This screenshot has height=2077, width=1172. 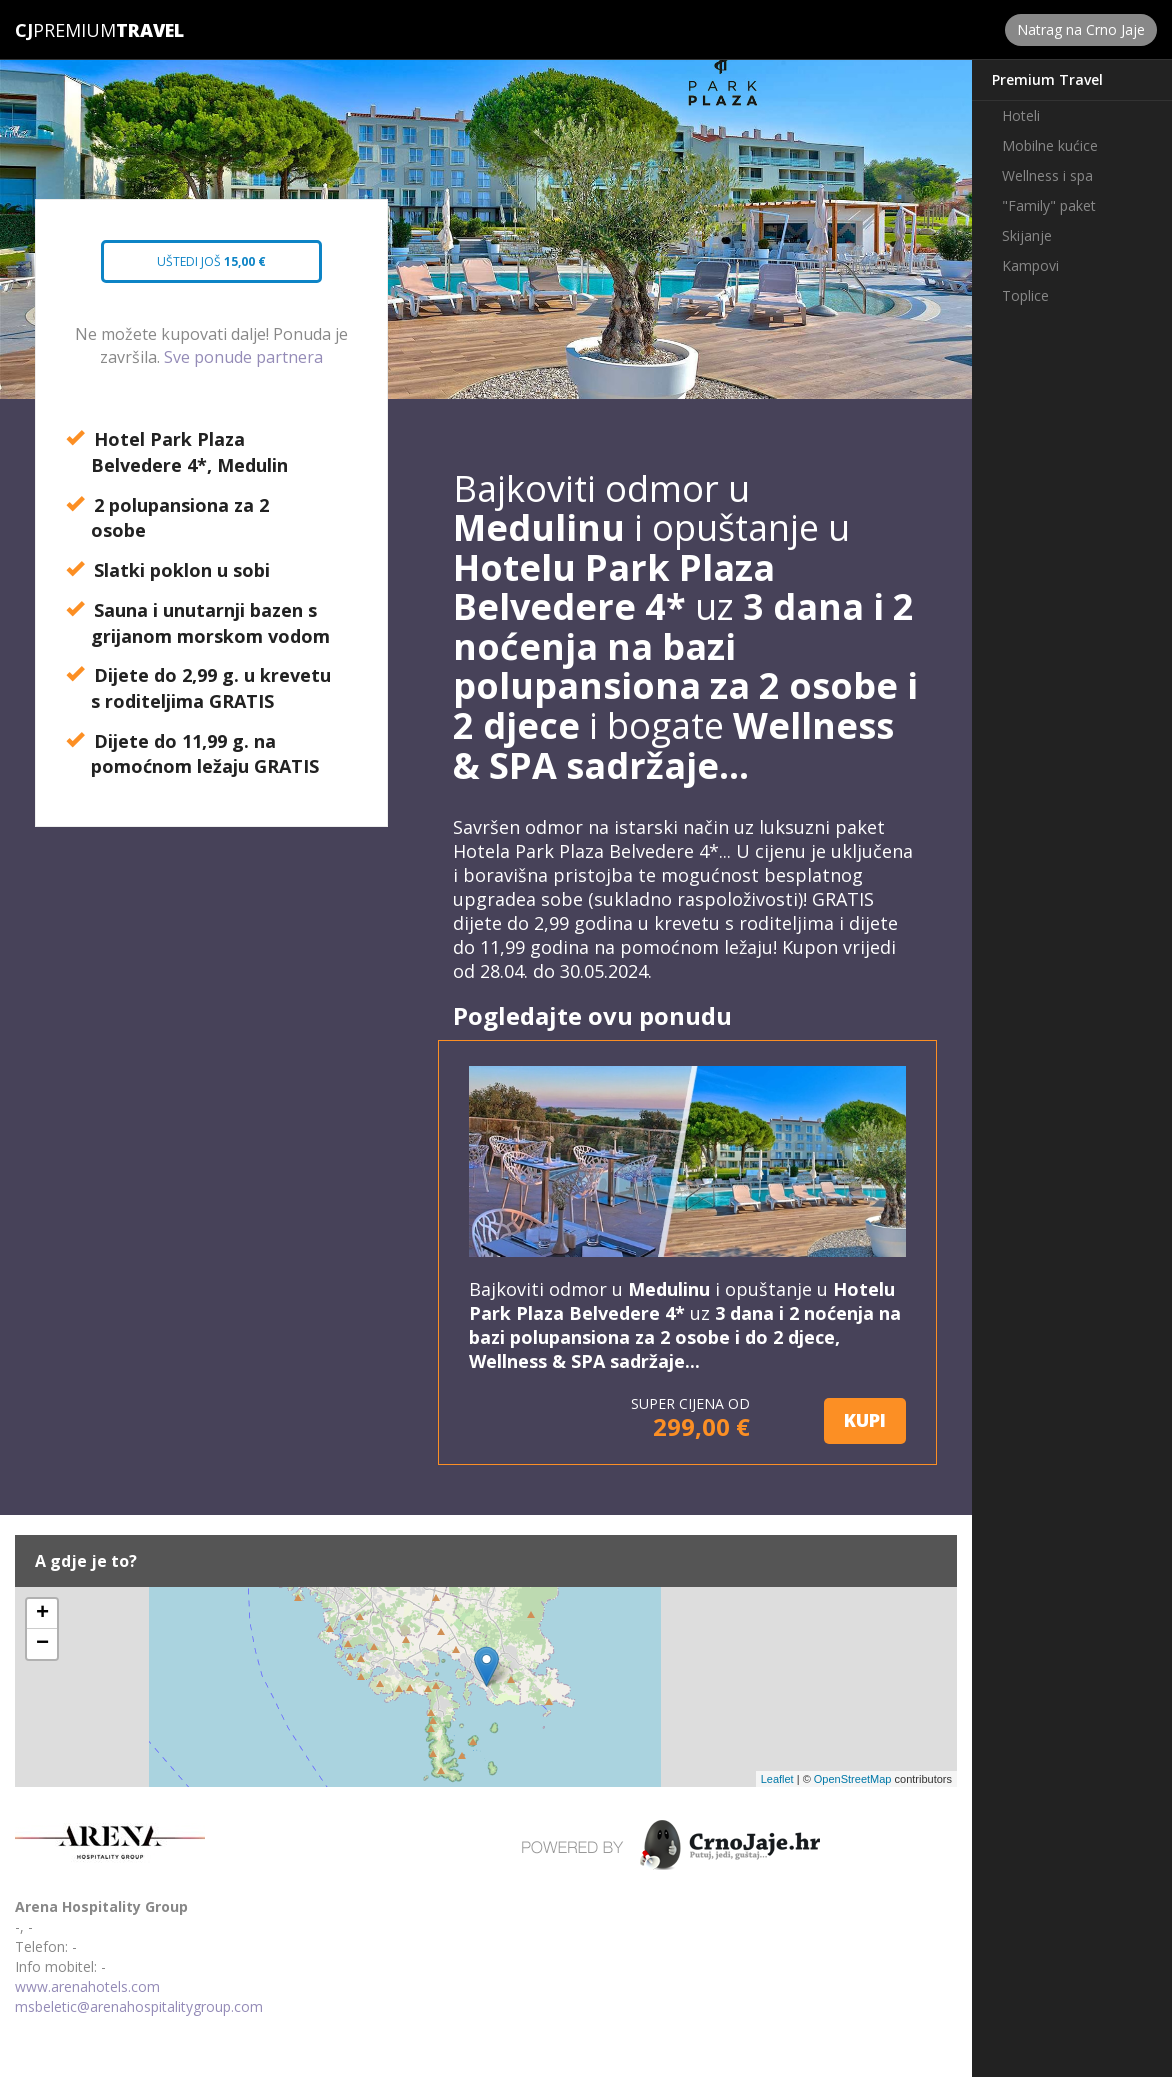 What do you see at coordinates (42, 1614) in the screenshot?
I see `+ [button]` at bounding box center [42, 1614].